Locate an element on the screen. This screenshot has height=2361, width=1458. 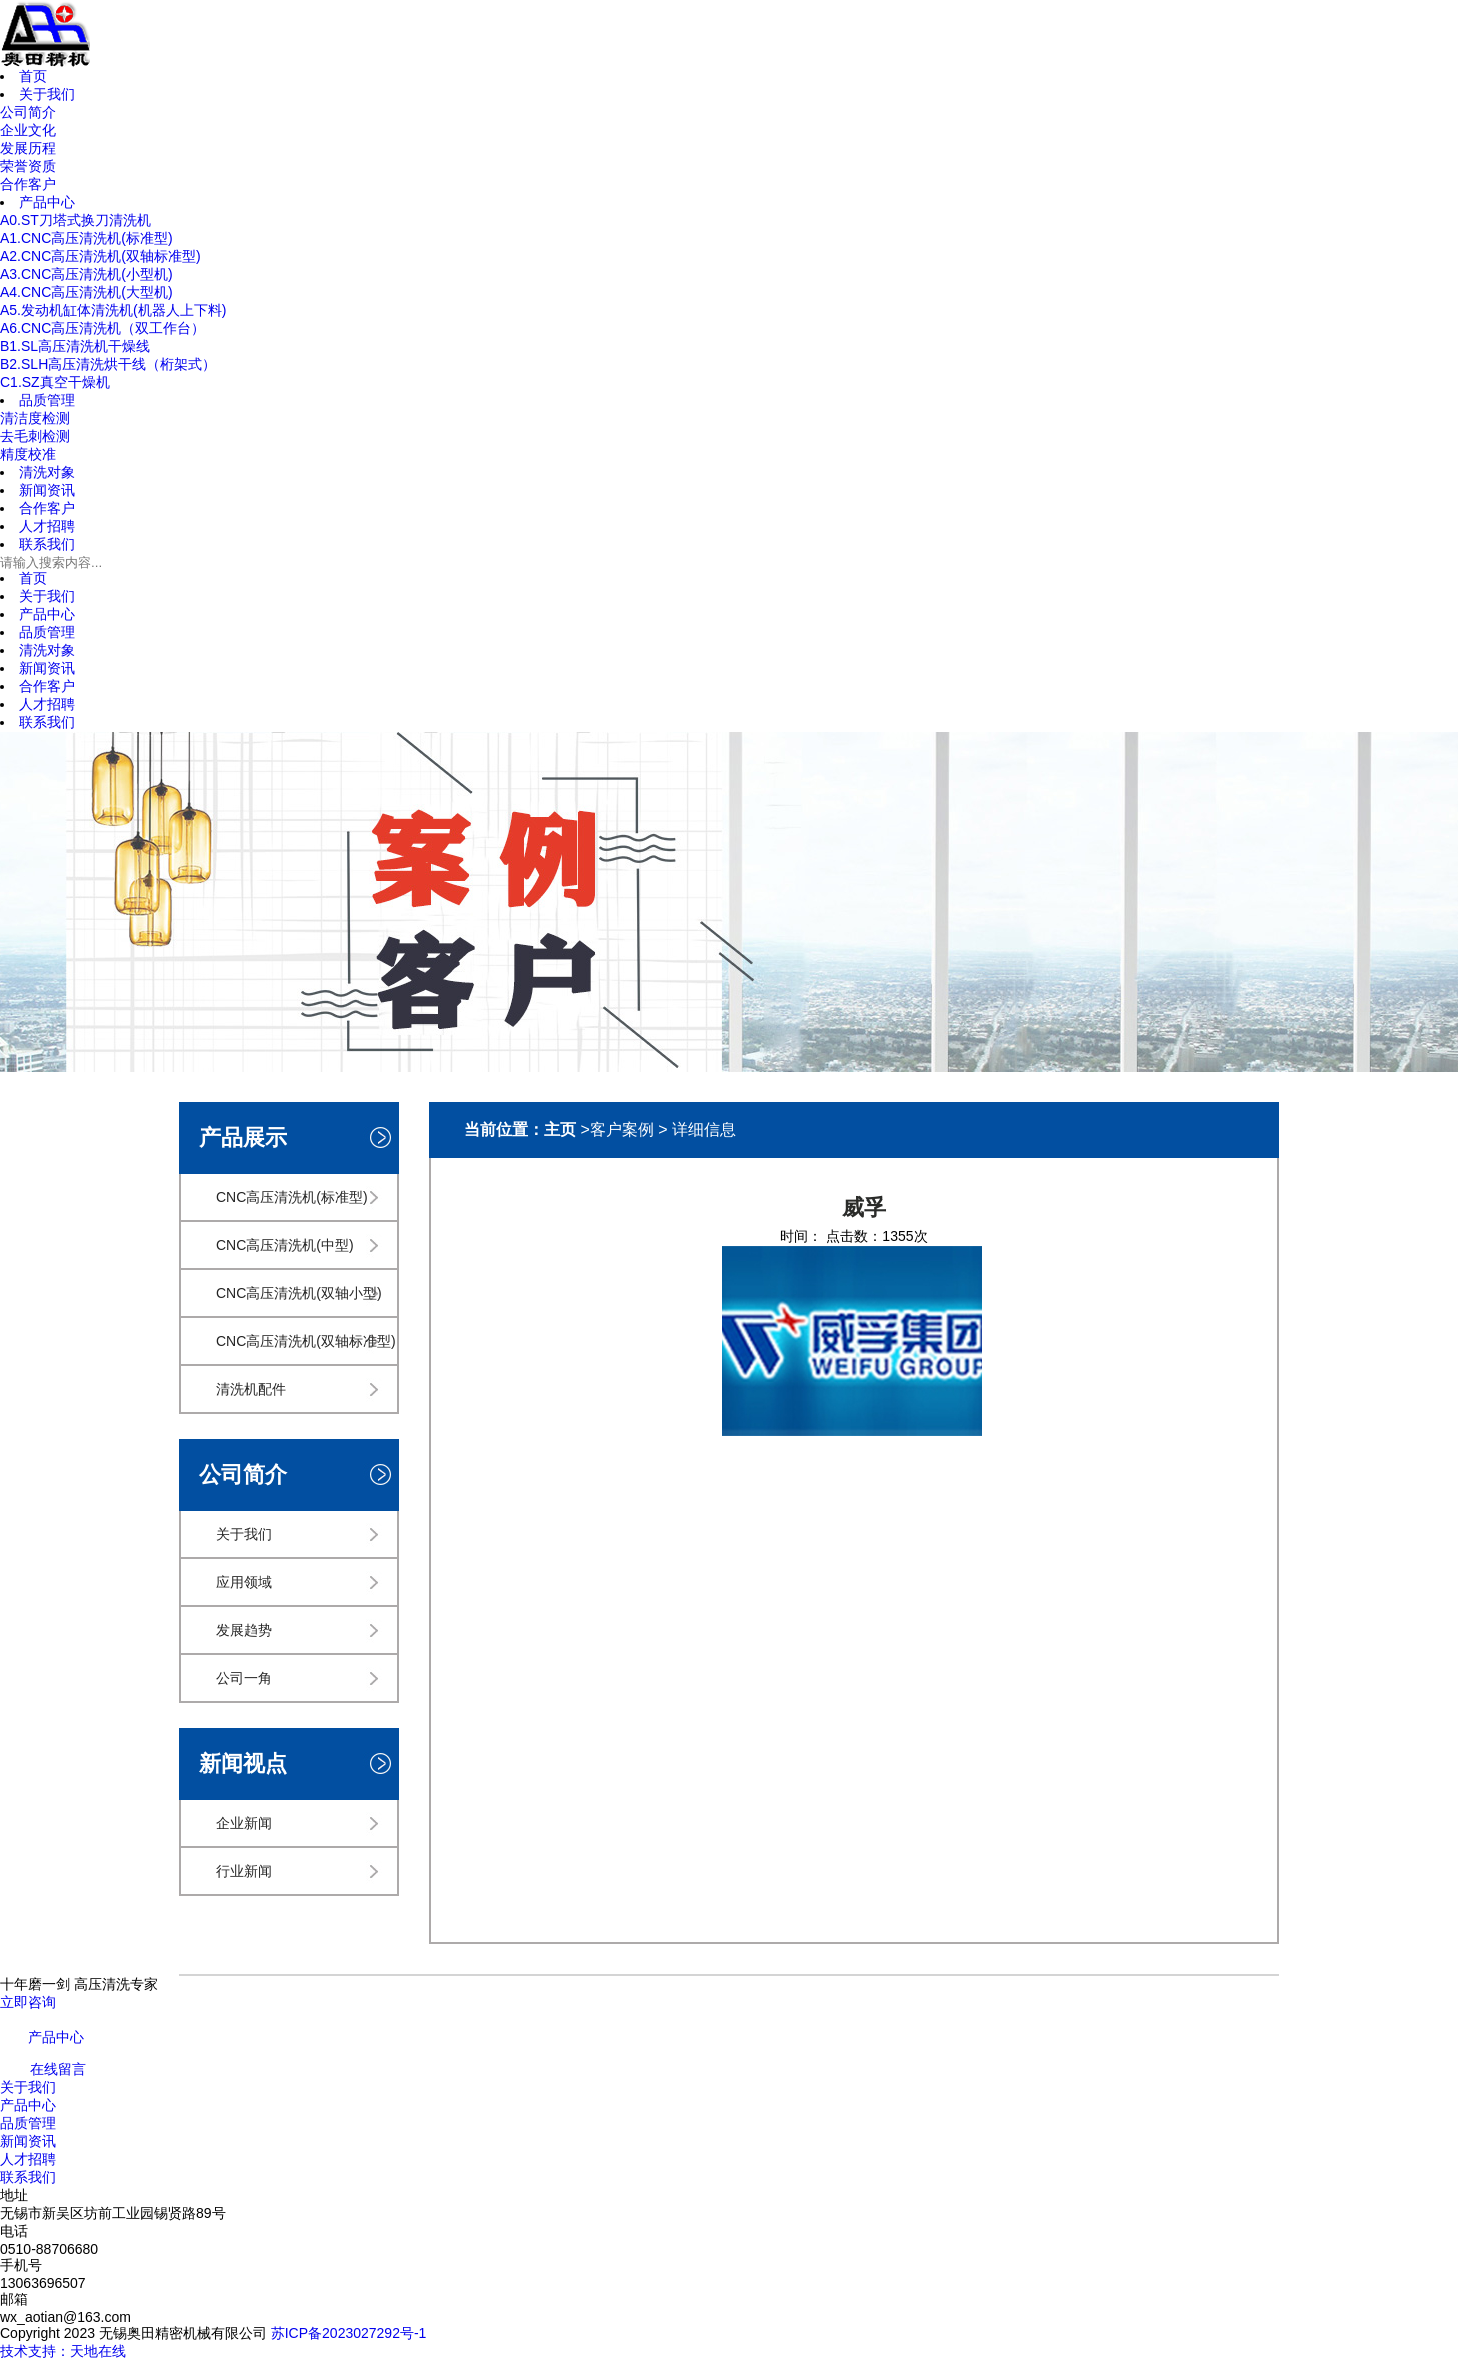
首页 is located at coordinates (33, 578).